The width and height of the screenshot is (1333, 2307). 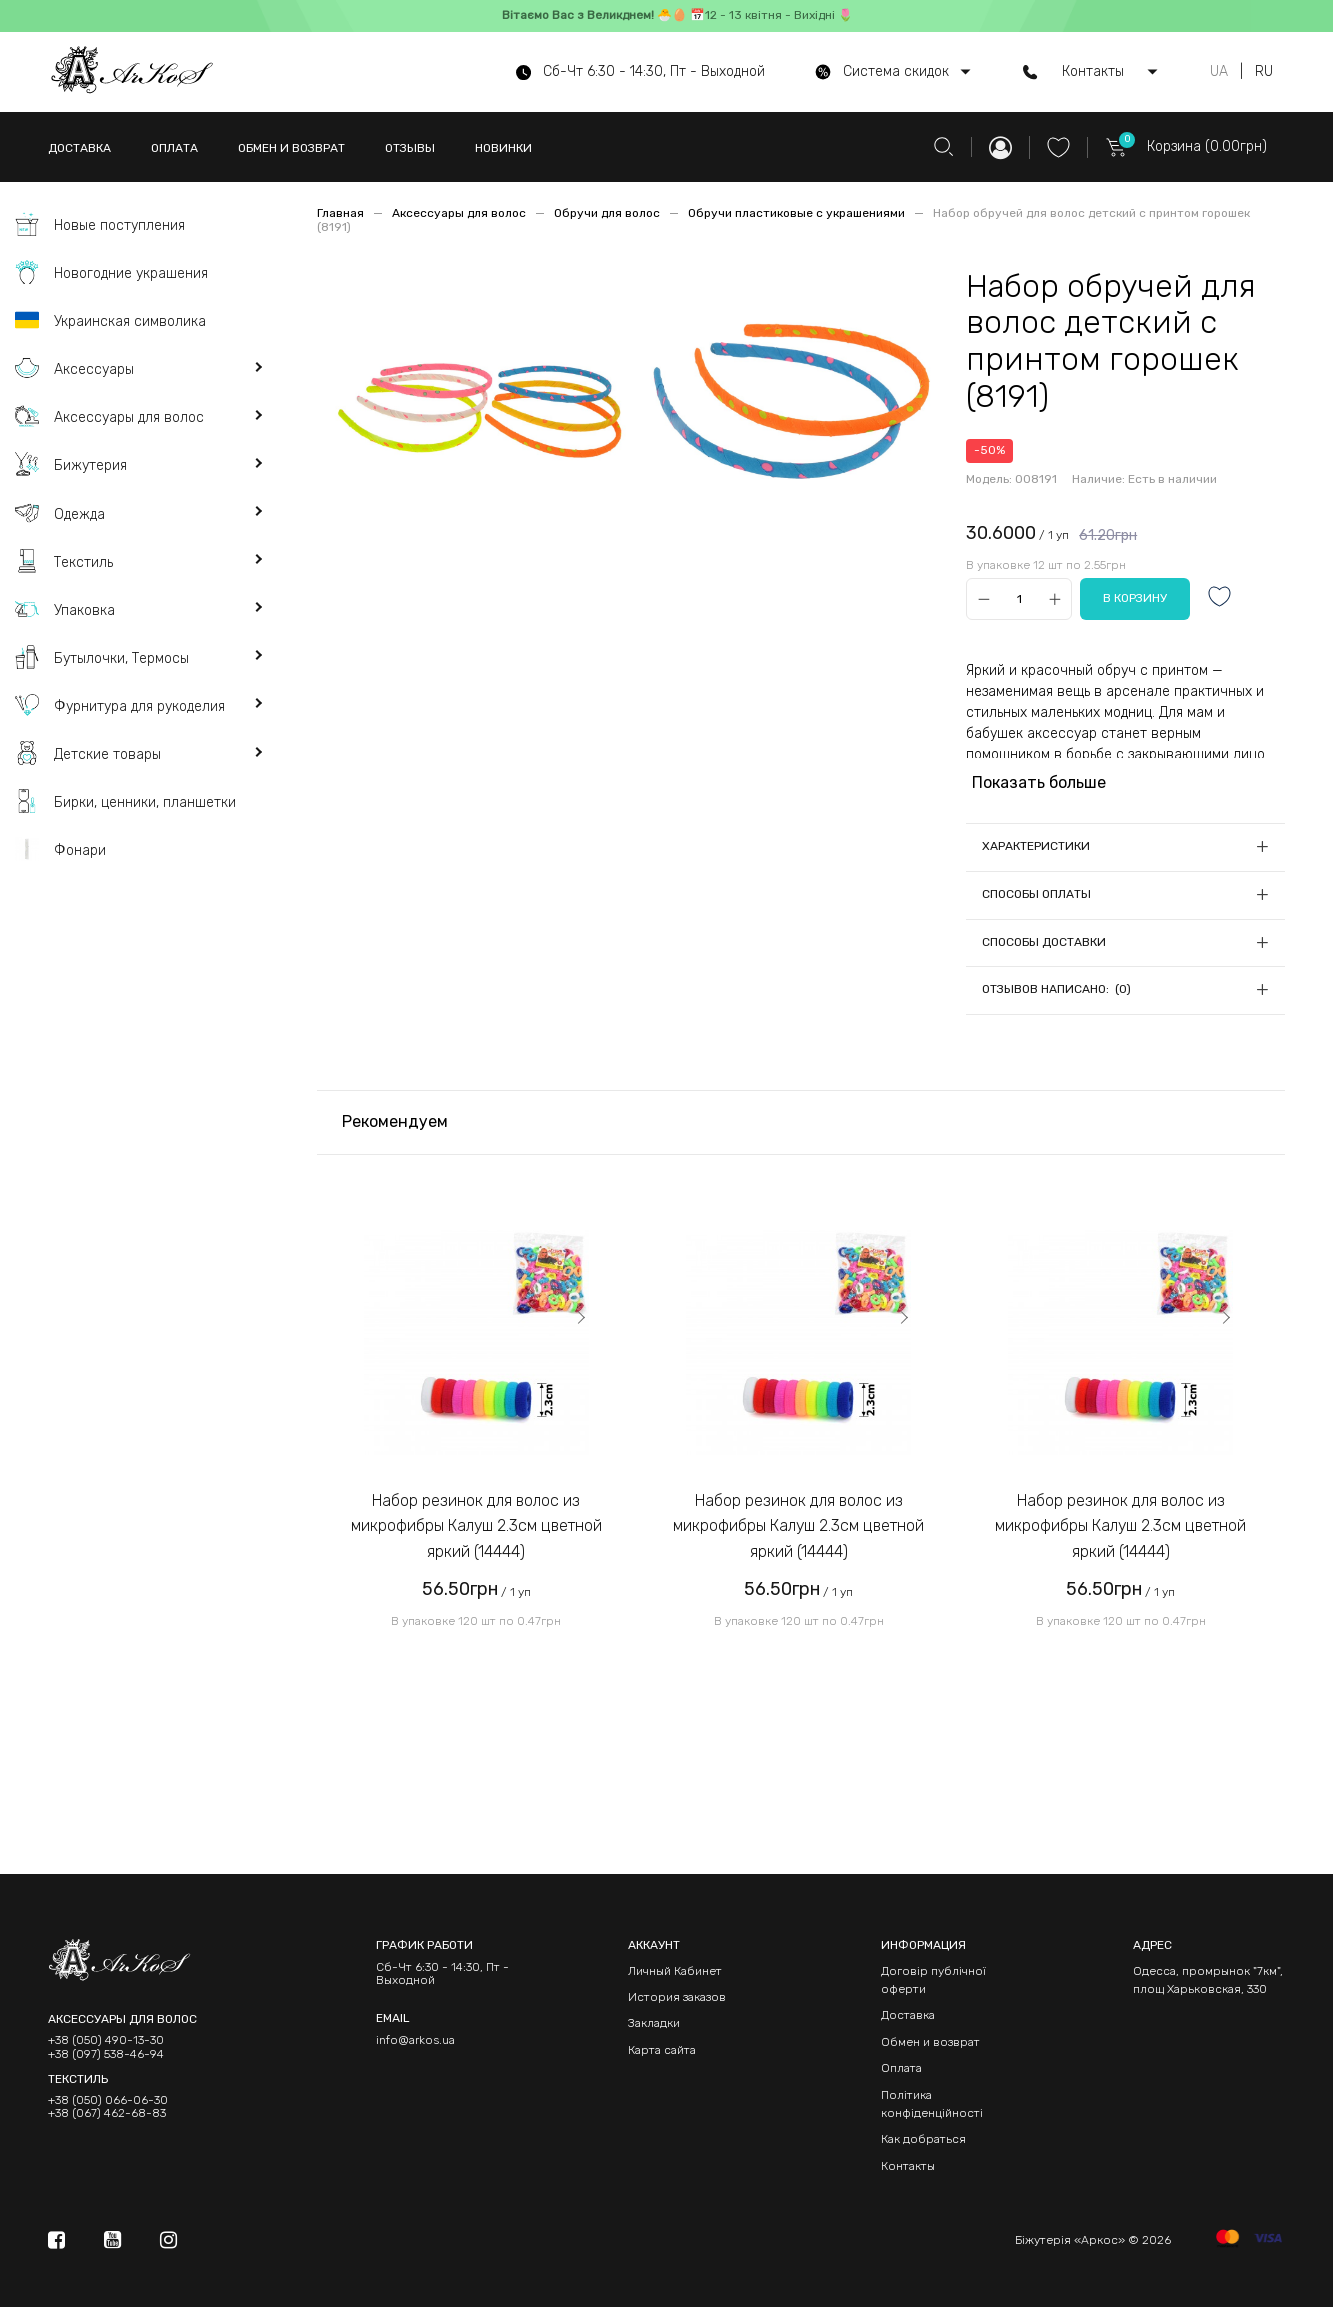 What do you see at coordinates (901, 2068) in the screenshot?
I see `Оплата` at bounding box center [901, 2068].